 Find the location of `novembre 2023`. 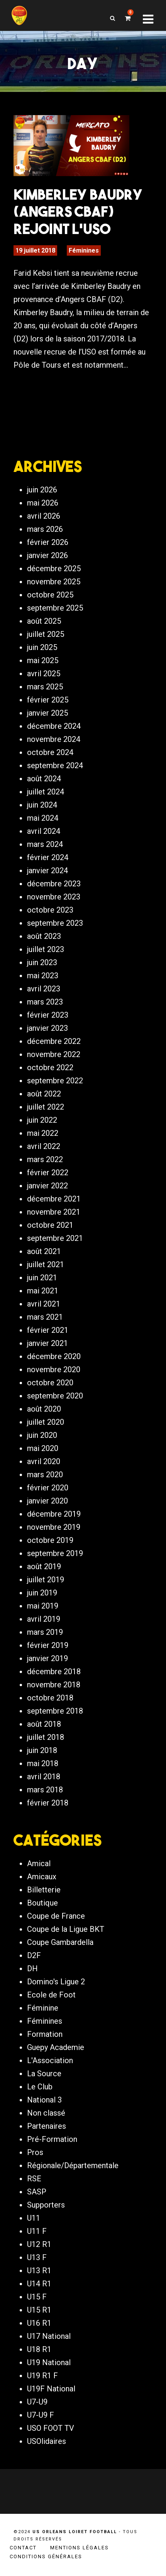

novembre 2023 is located at coordinates (53, 896).